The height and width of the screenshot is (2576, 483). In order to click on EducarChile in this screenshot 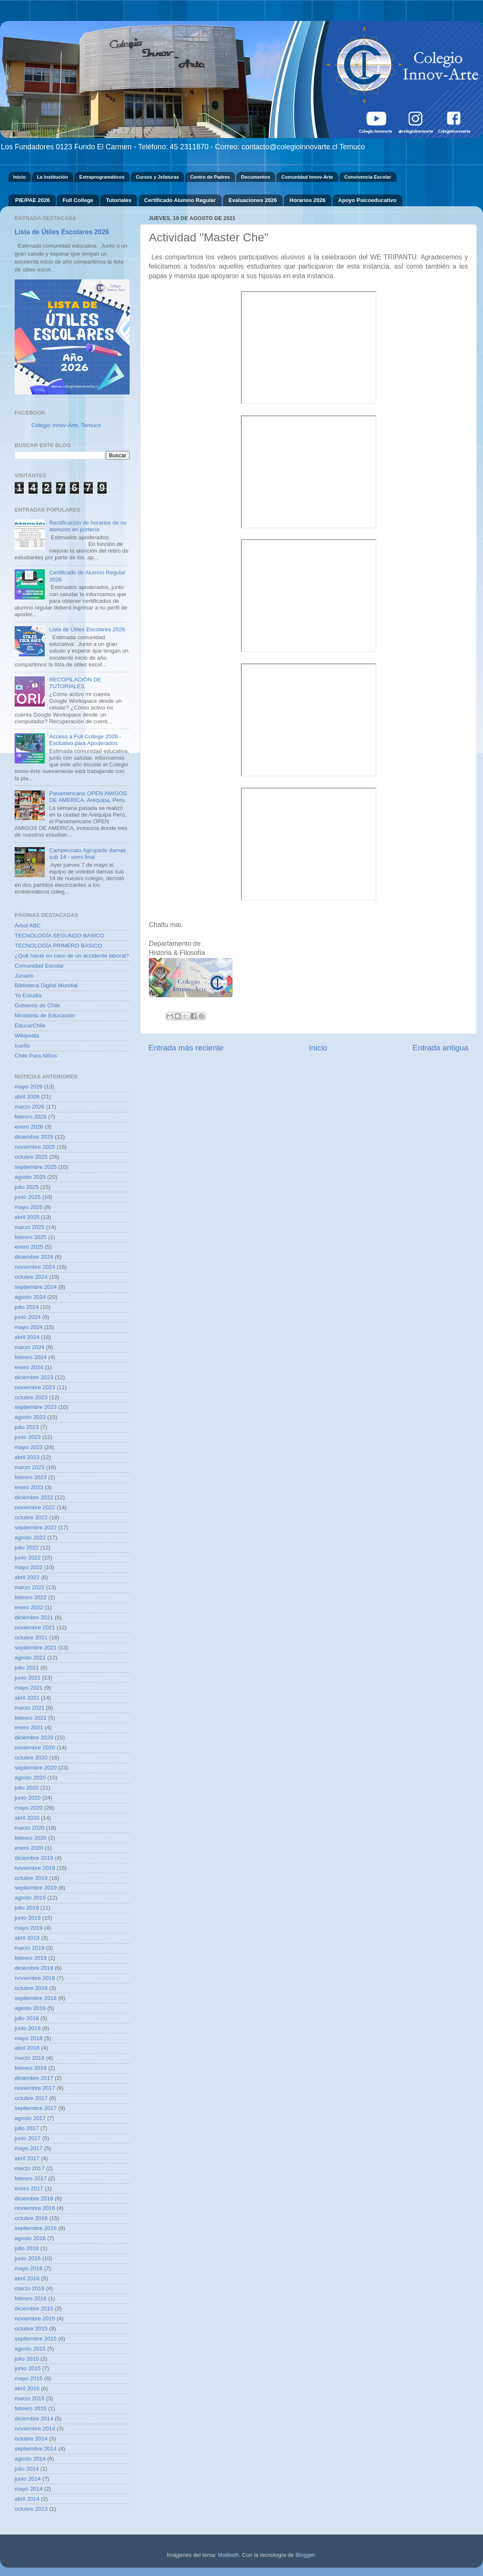, I will do `click(30, 1025)`.